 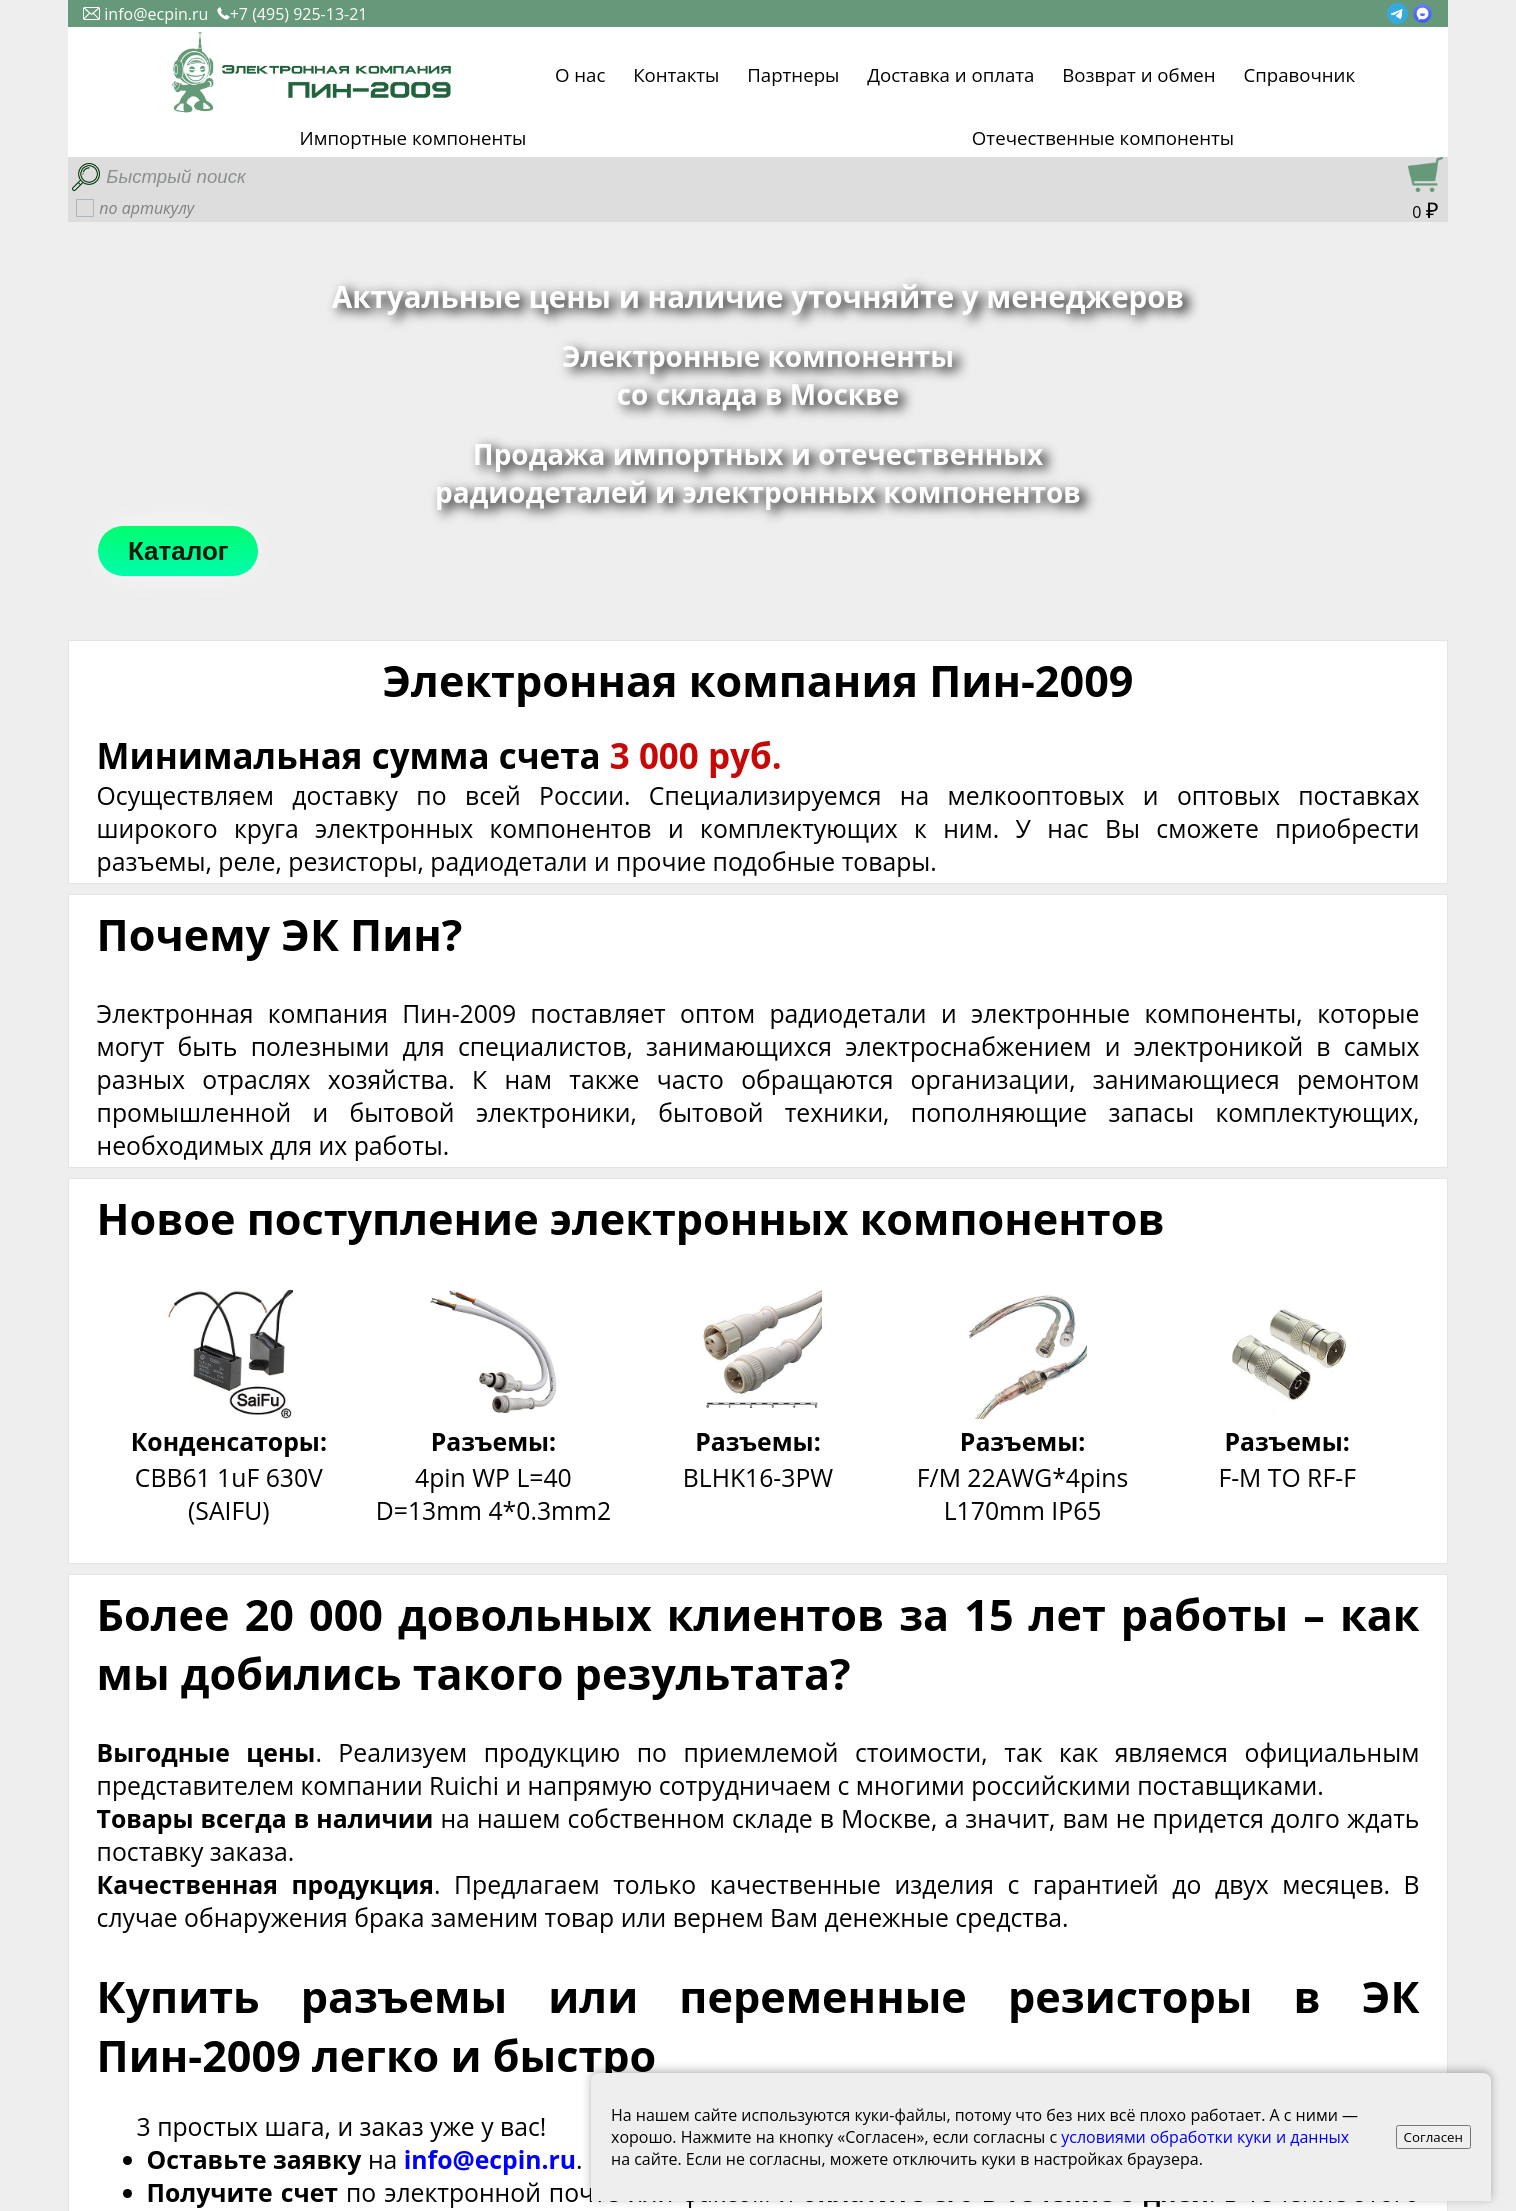 What do you see at coordinates (1138, 72) in the screenshot?
I see `Возврат и обмен` at bounding box center [1138, 72].